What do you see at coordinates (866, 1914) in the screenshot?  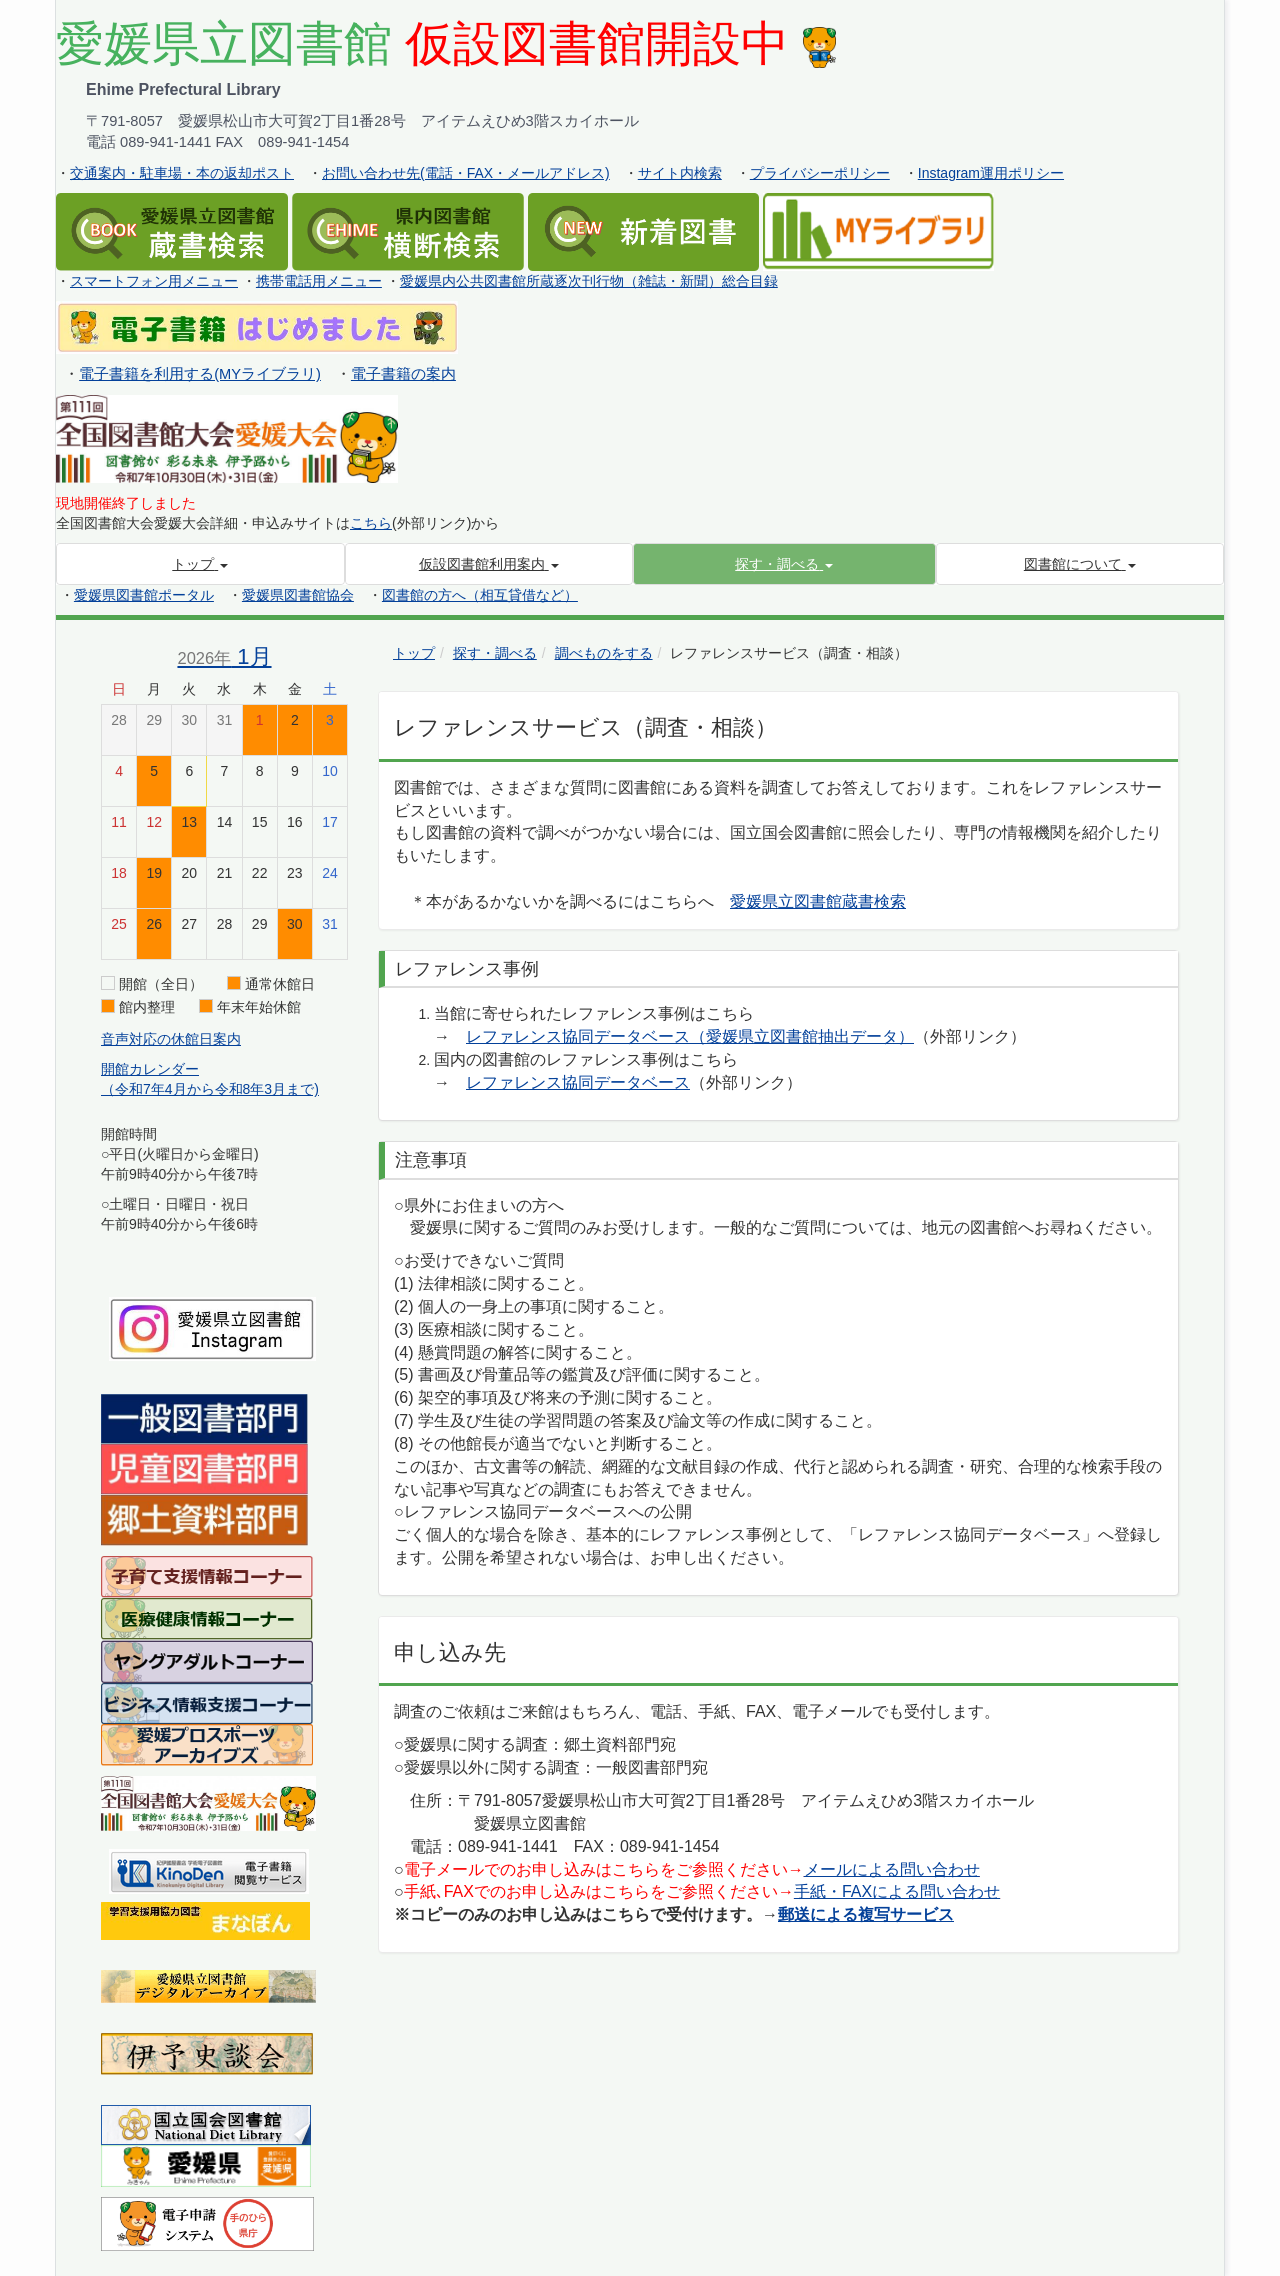 I see `郵送による複写サービス` at bounding box center [866, 1914].